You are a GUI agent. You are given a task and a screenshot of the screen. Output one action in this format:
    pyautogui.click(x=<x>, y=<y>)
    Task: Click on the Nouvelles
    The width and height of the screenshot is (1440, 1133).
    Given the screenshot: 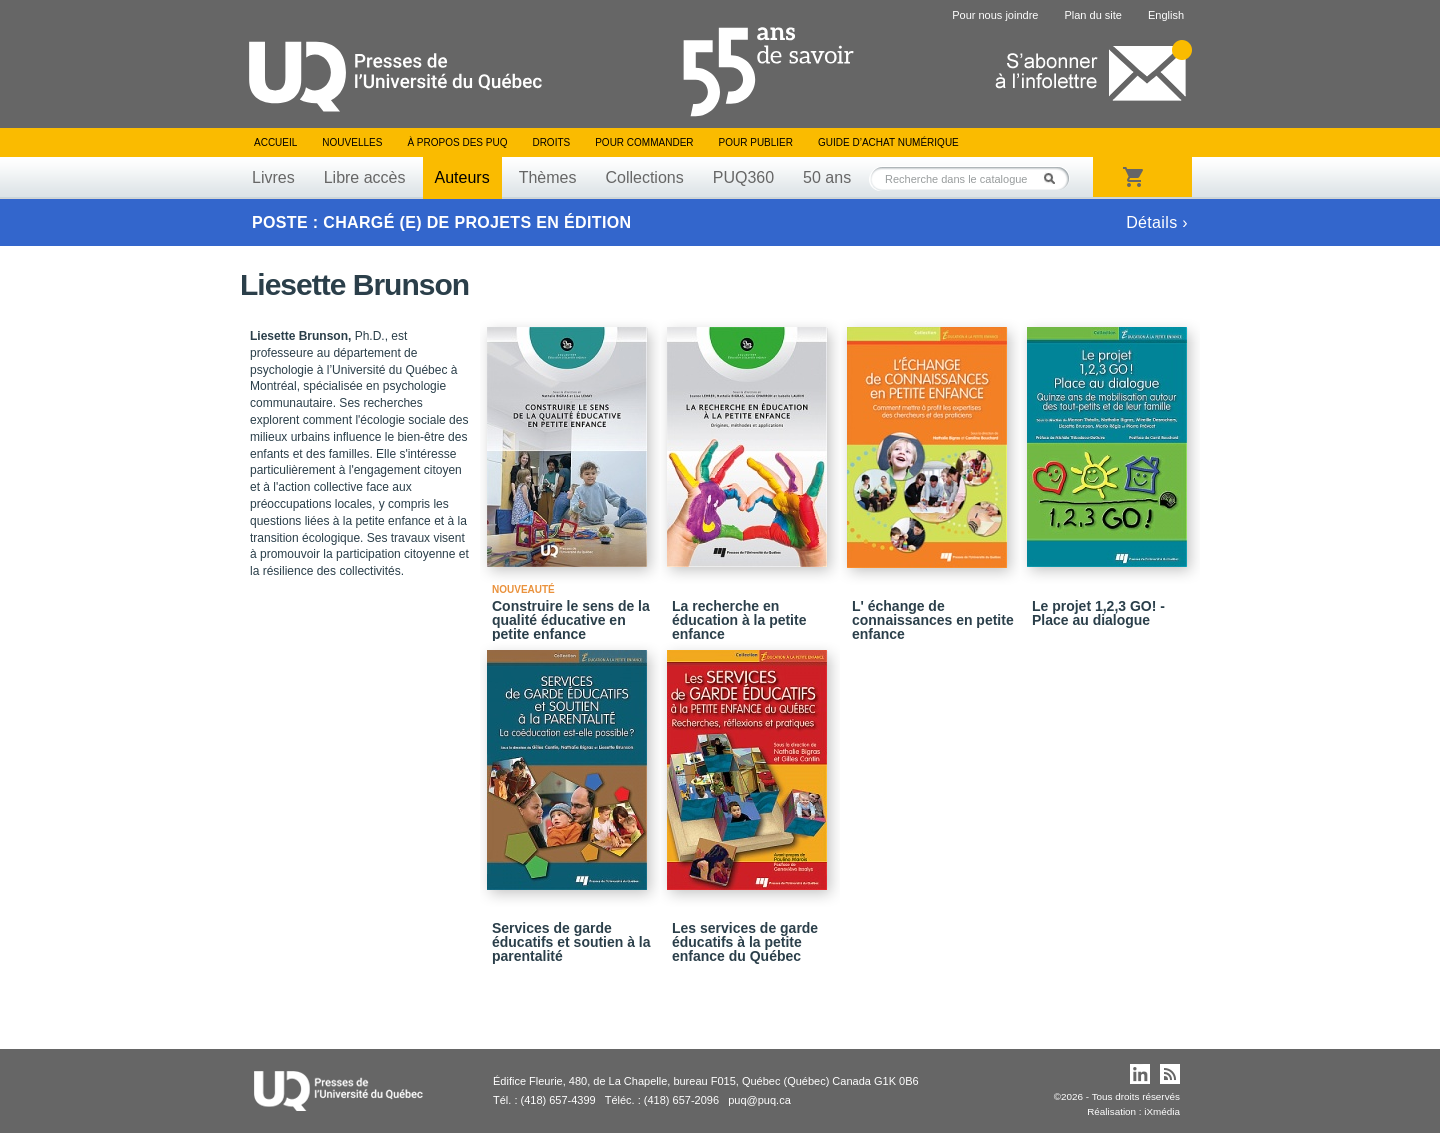 What is the action you would take?
    pyautogui.click(x=352, y=142)
    